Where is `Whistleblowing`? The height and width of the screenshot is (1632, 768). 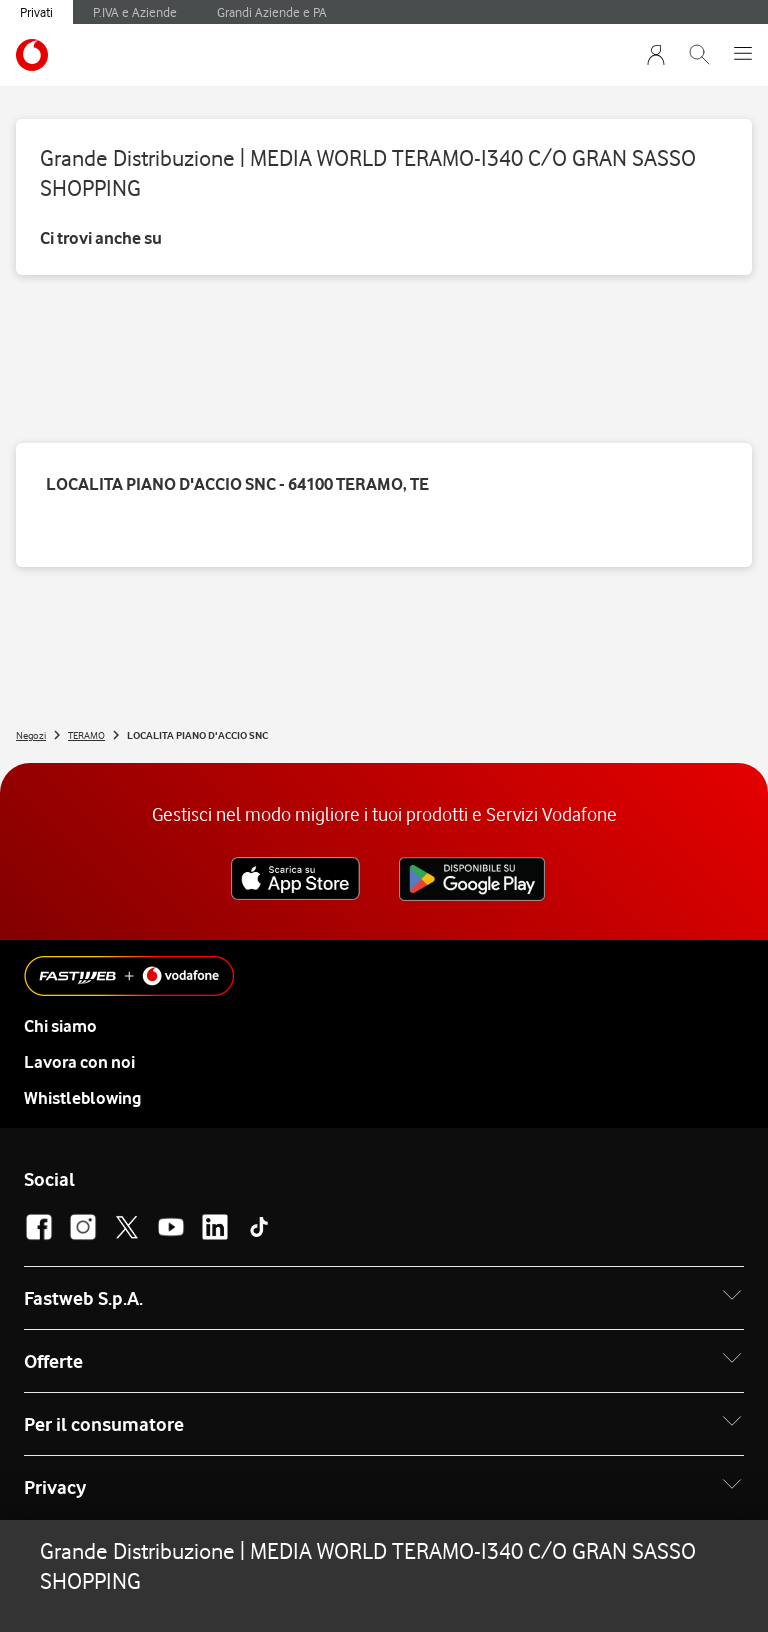 Whistleblowing is located at coordinates (82, 1098).